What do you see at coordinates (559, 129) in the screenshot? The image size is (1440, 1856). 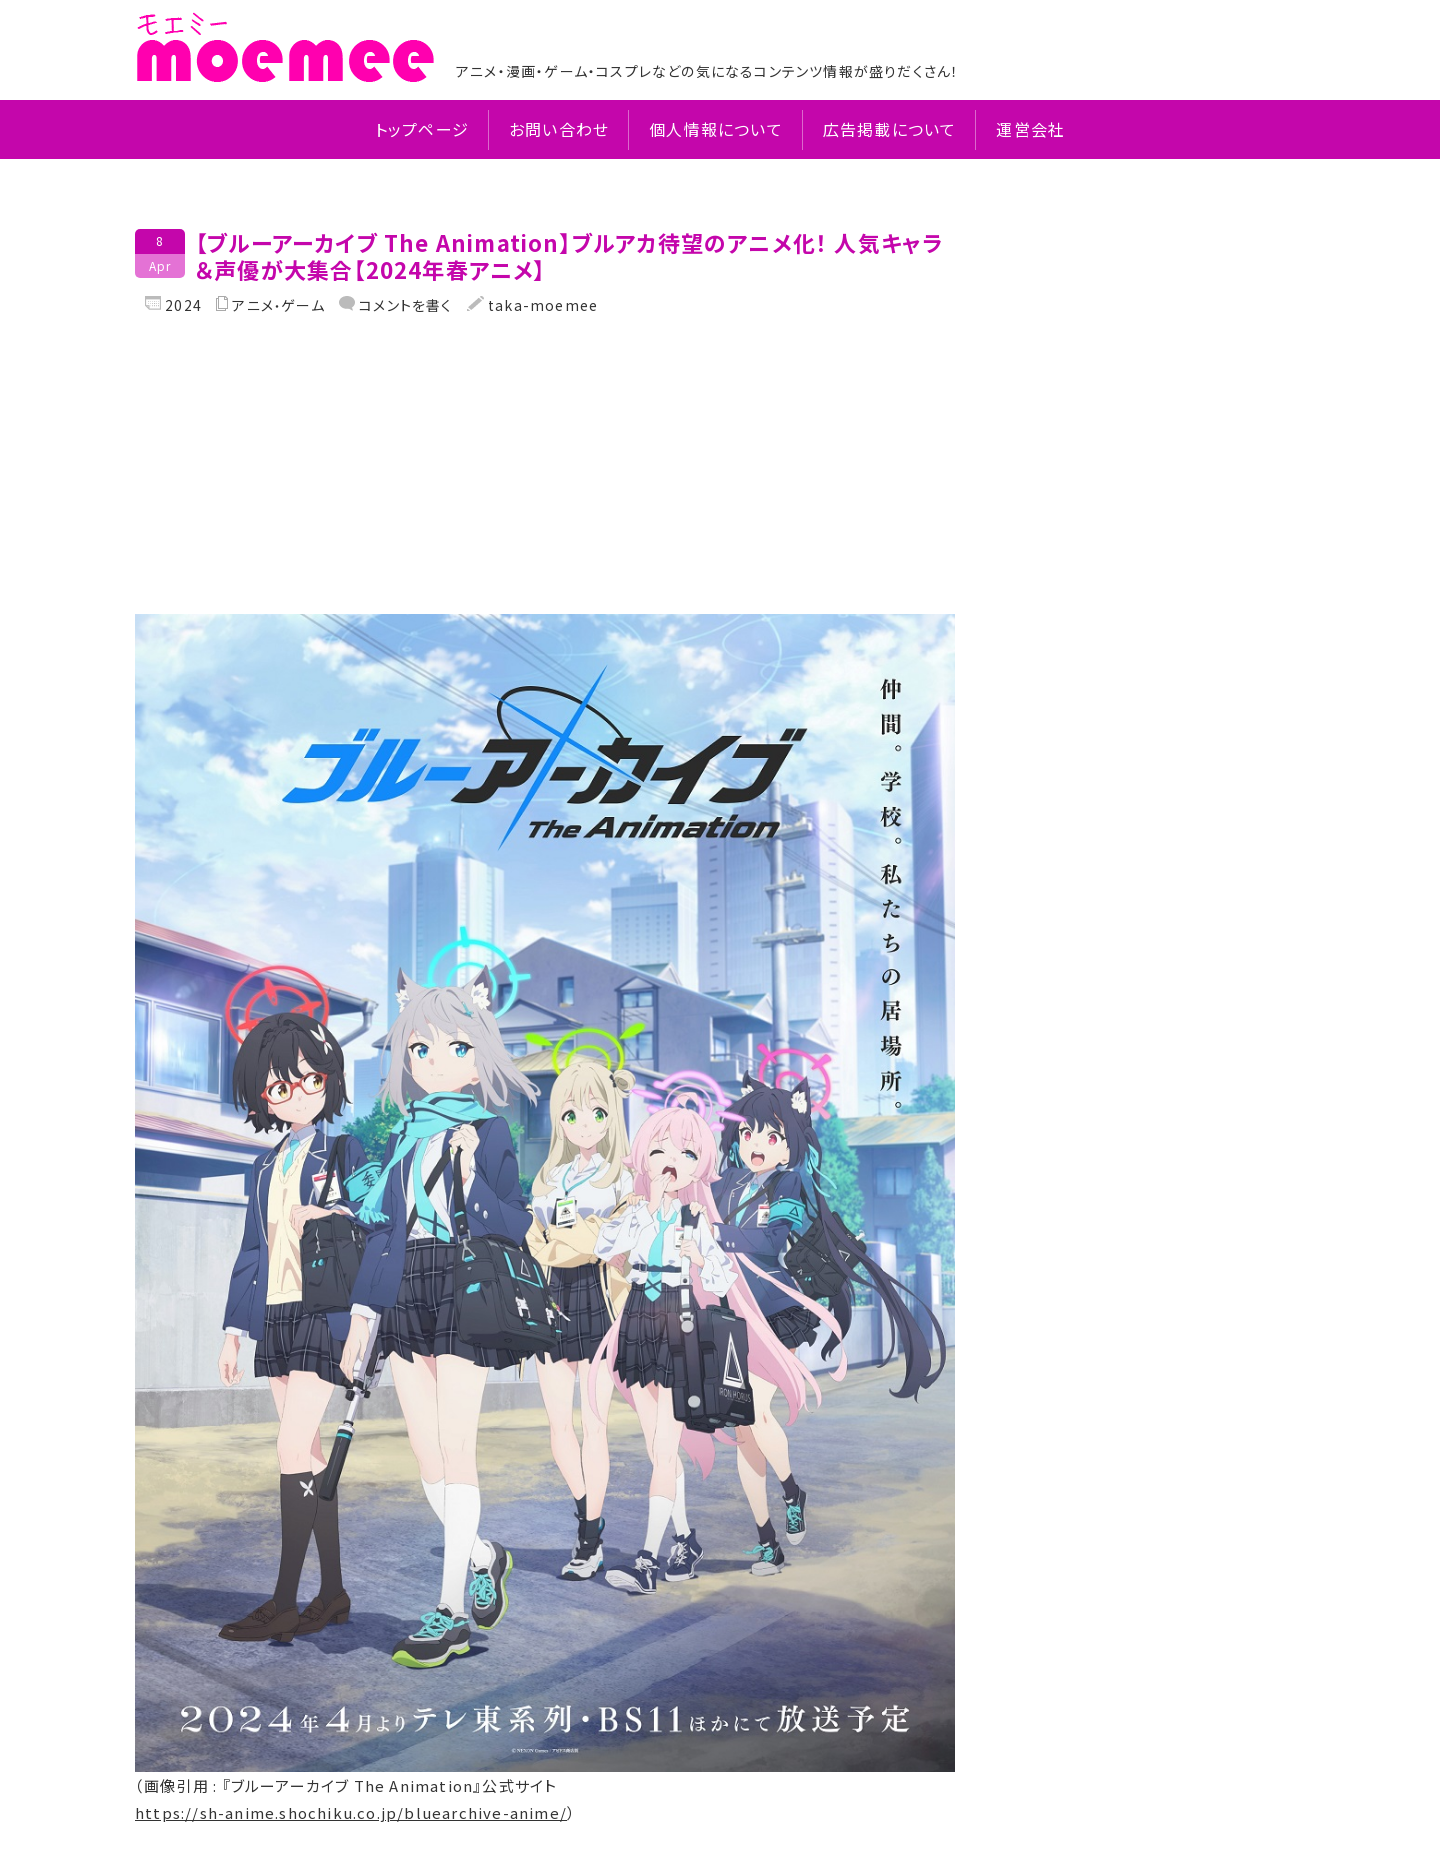 I see `お問い合わせ` at bounding box center [559, 129].